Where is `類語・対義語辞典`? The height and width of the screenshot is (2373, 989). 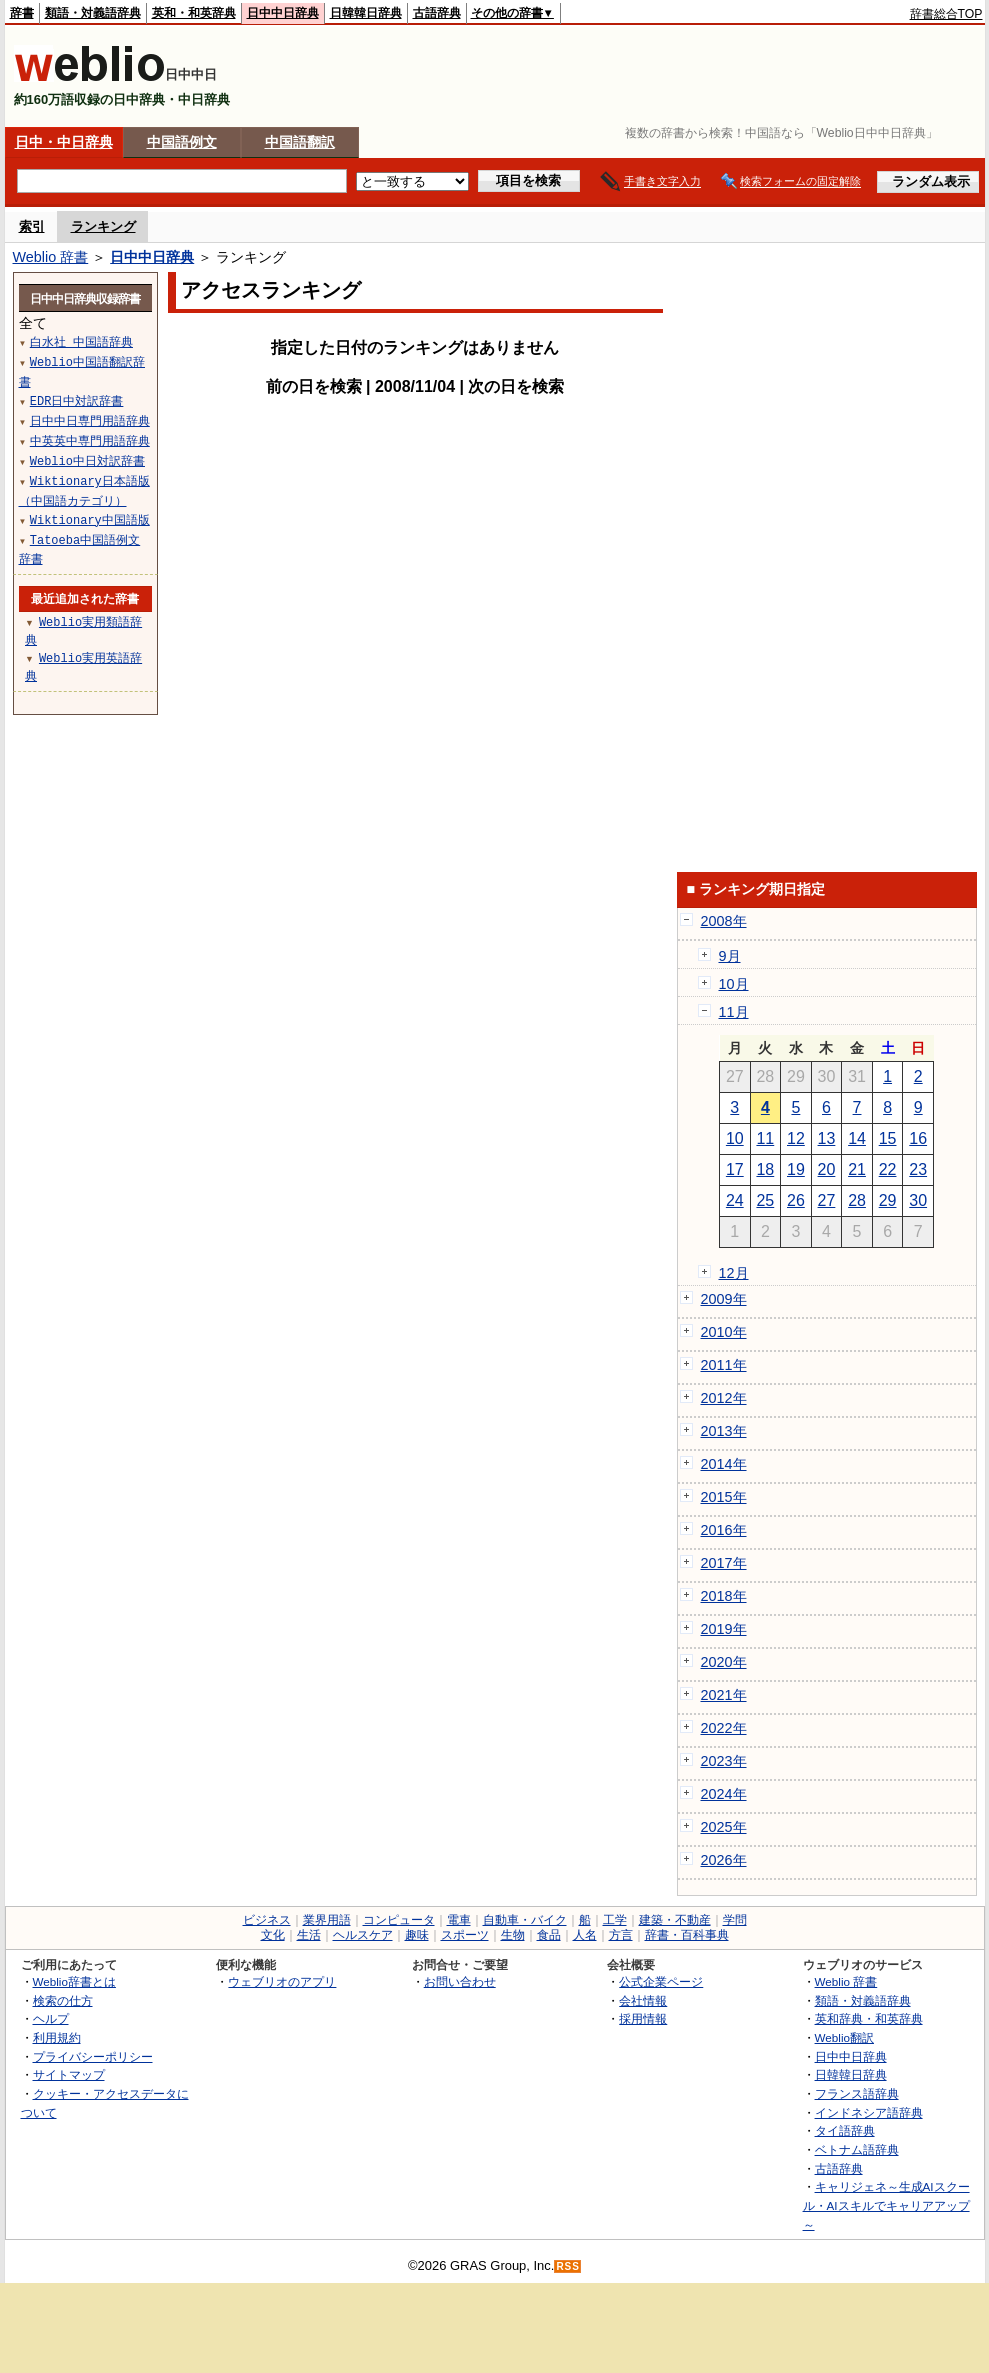
類語・対義語辞典 is located at coordinates (93, 13).